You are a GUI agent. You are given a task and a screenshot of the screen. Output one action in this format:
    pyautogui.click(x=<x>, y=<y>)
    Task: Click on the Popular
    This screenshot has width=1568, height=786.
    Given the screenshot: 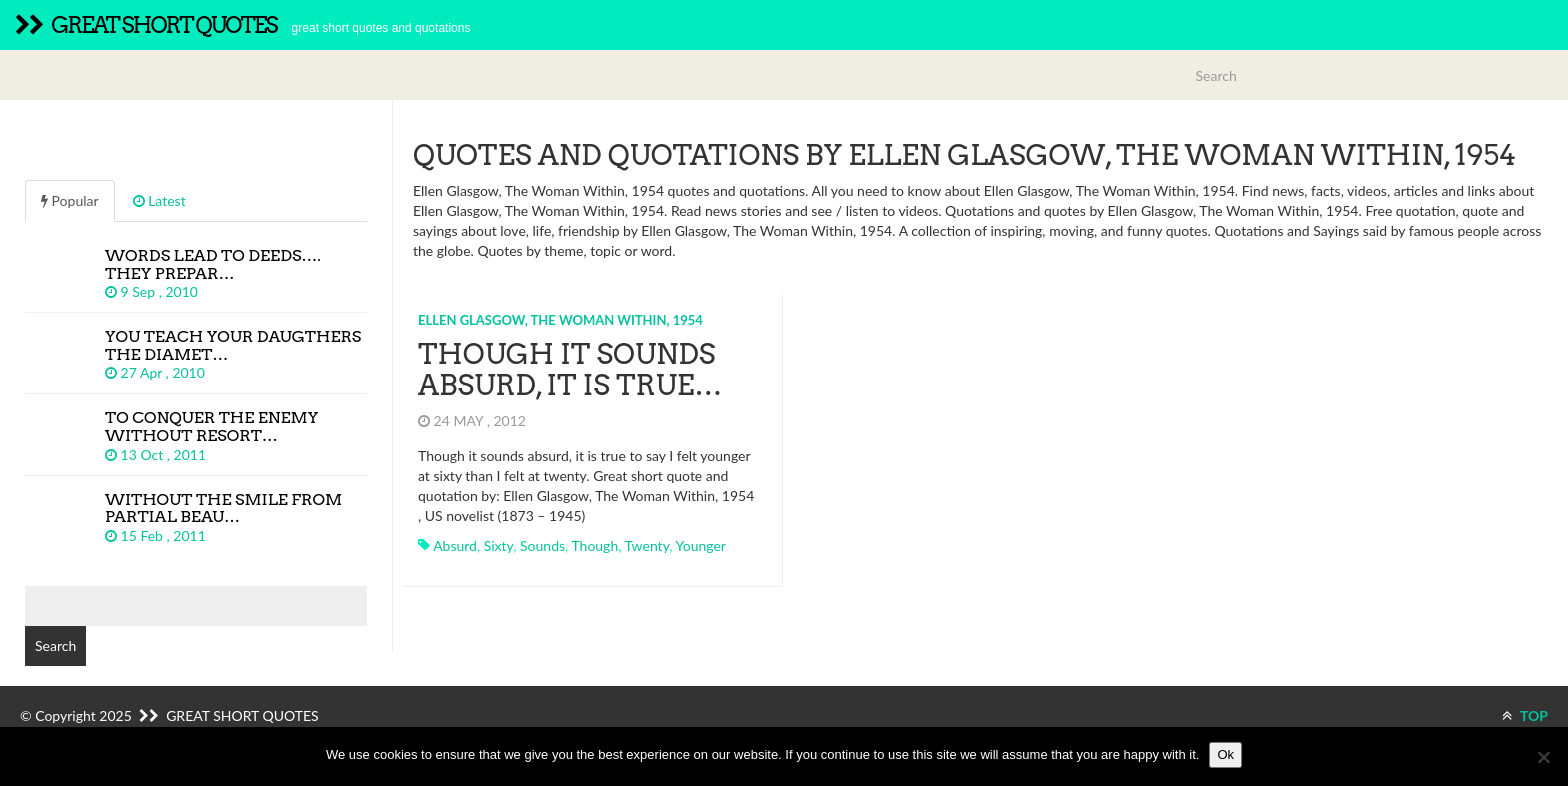 What is the action you would take?
    pyautogui.click(x=70, y=200)
    